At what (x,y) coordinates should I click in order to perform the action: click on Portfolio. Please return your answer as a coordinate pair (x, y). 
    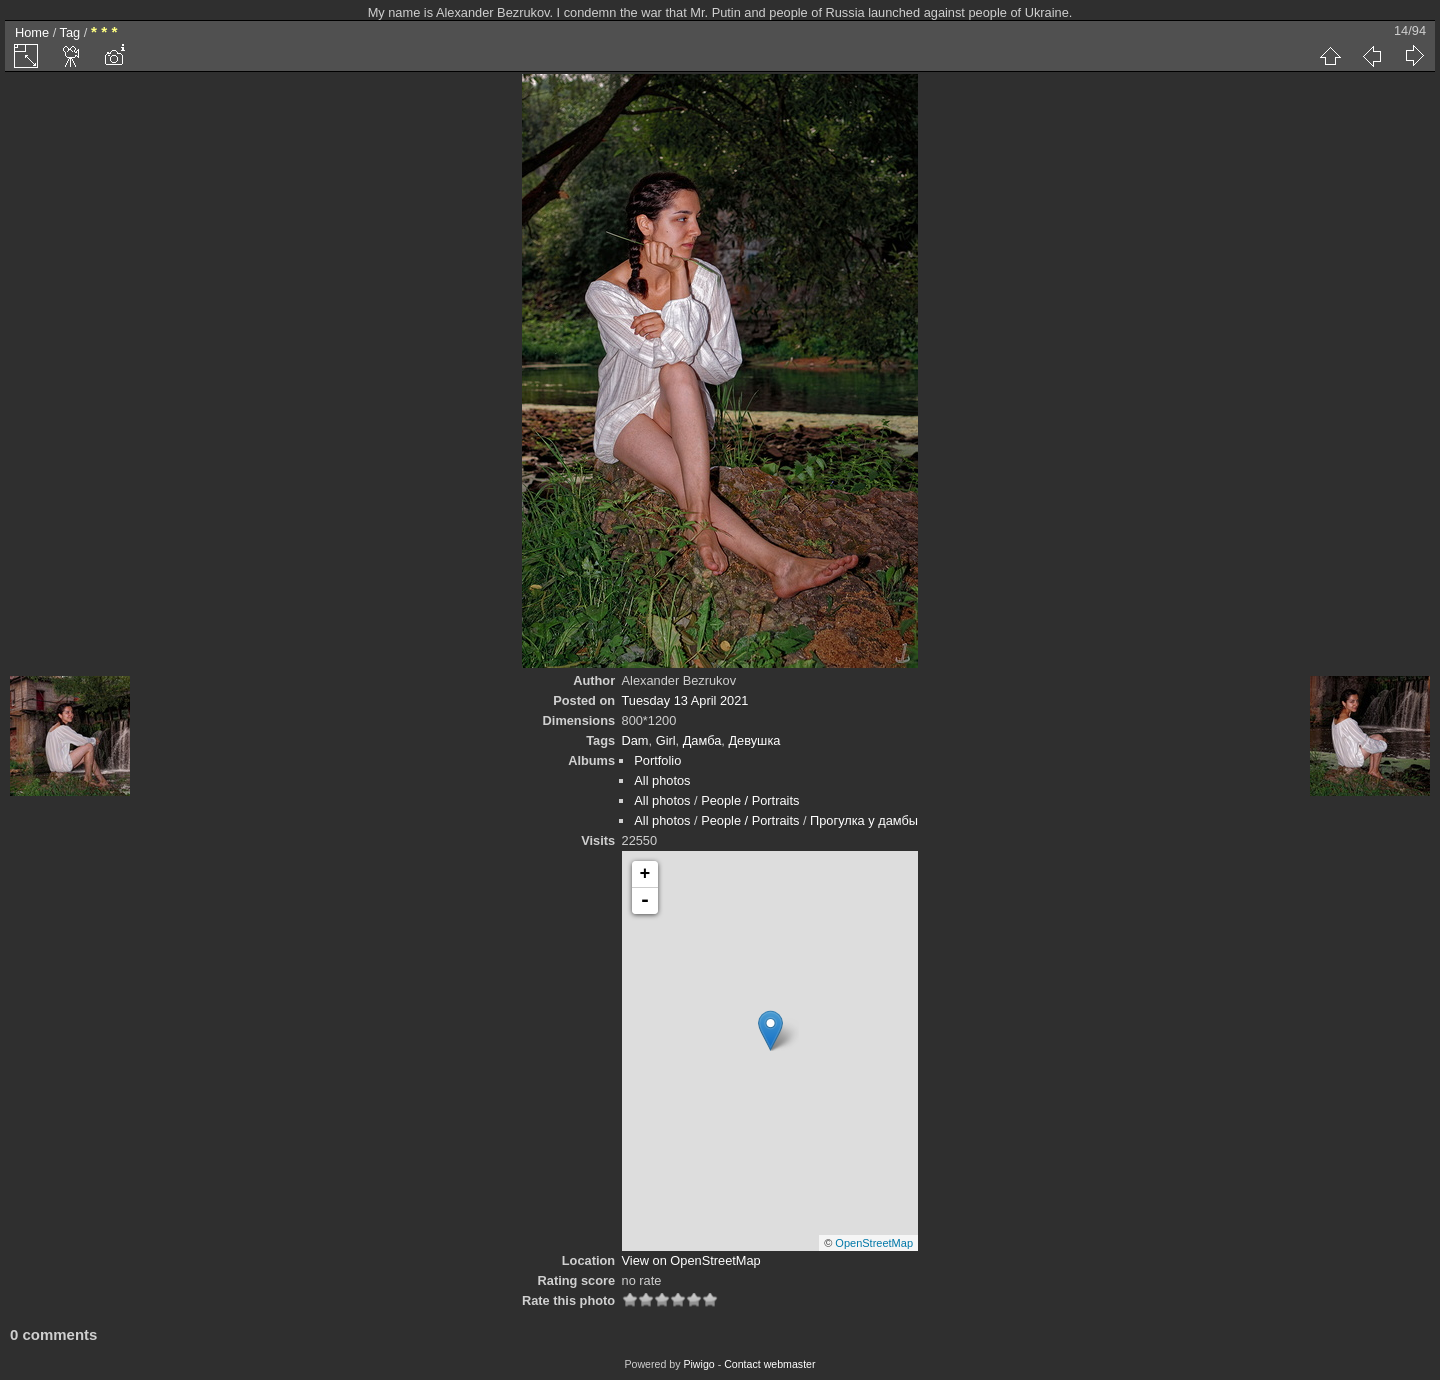
    Looking at the image, I should click on (657, 760).